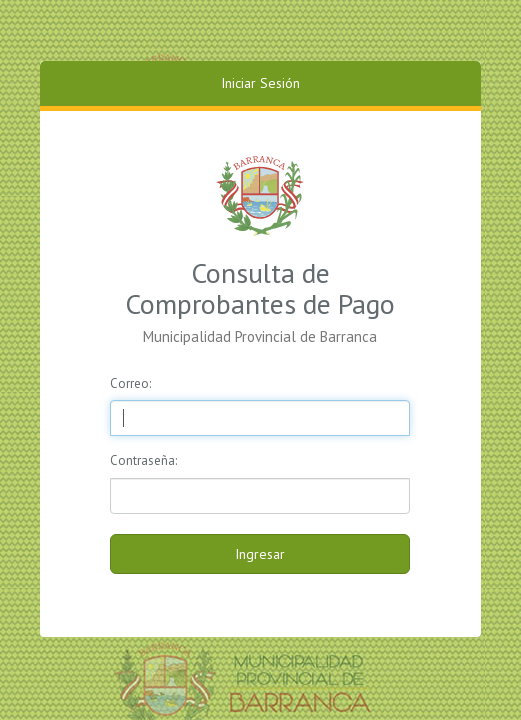 The image size is (521, 720). Describe the element at coordinates (260, 554) in the screenshot. I see `Ingresar` at that location.